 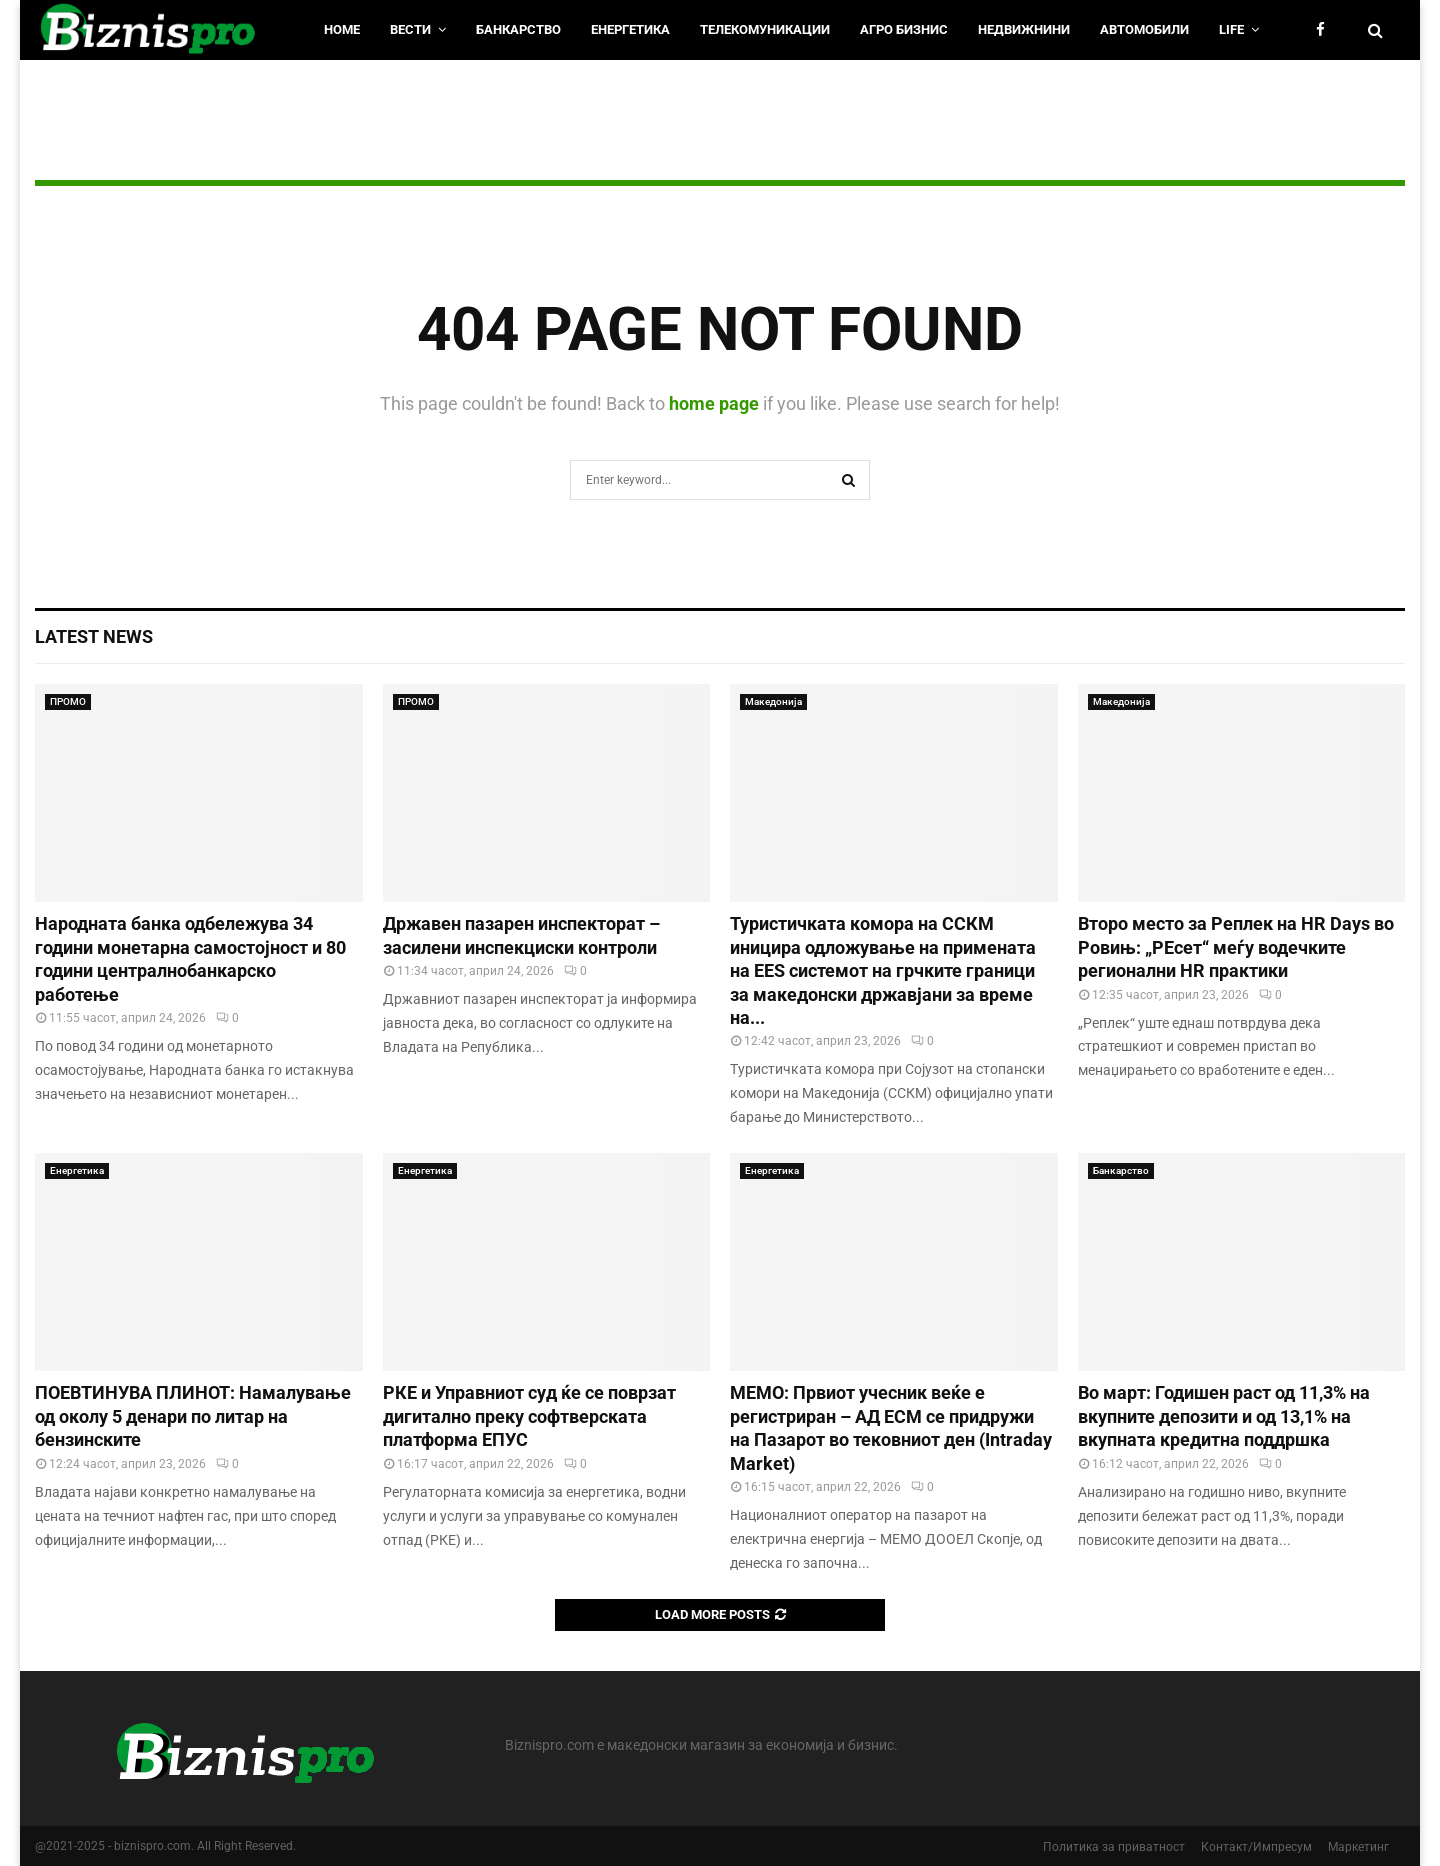 What do you see at coordinates (94, 636) in the screenshot?
I see `Latest News` at bounding box center [94, 636].